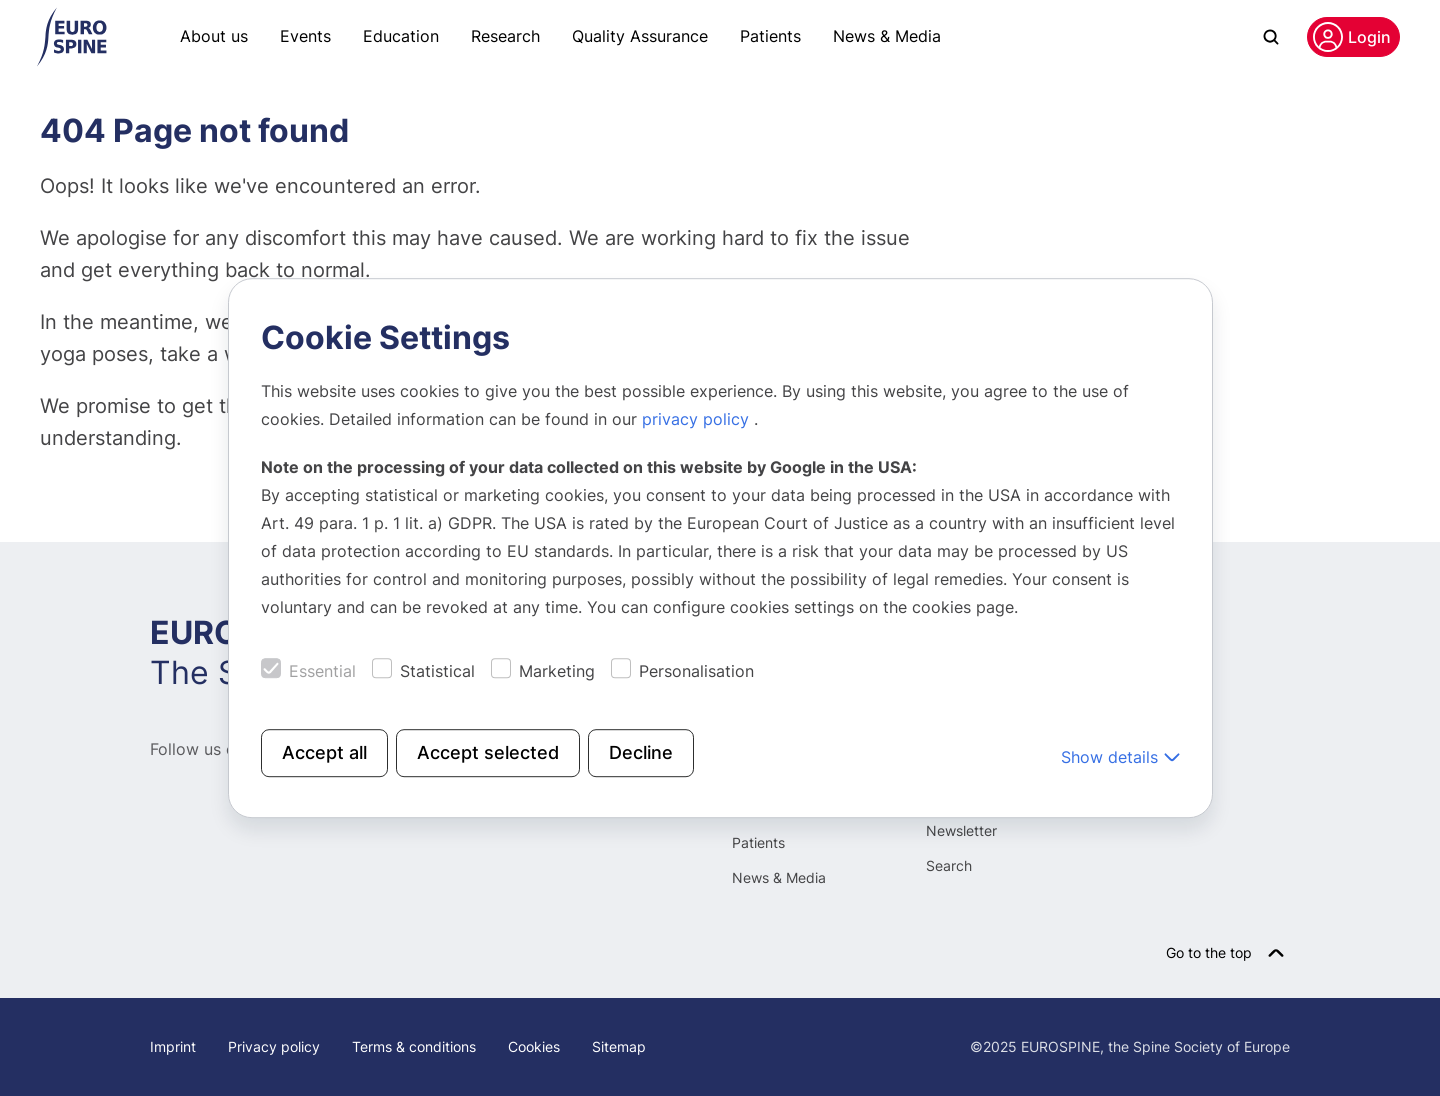 The image size is (1440, 1096). I want to click on Personalisation, so click(696, 671).